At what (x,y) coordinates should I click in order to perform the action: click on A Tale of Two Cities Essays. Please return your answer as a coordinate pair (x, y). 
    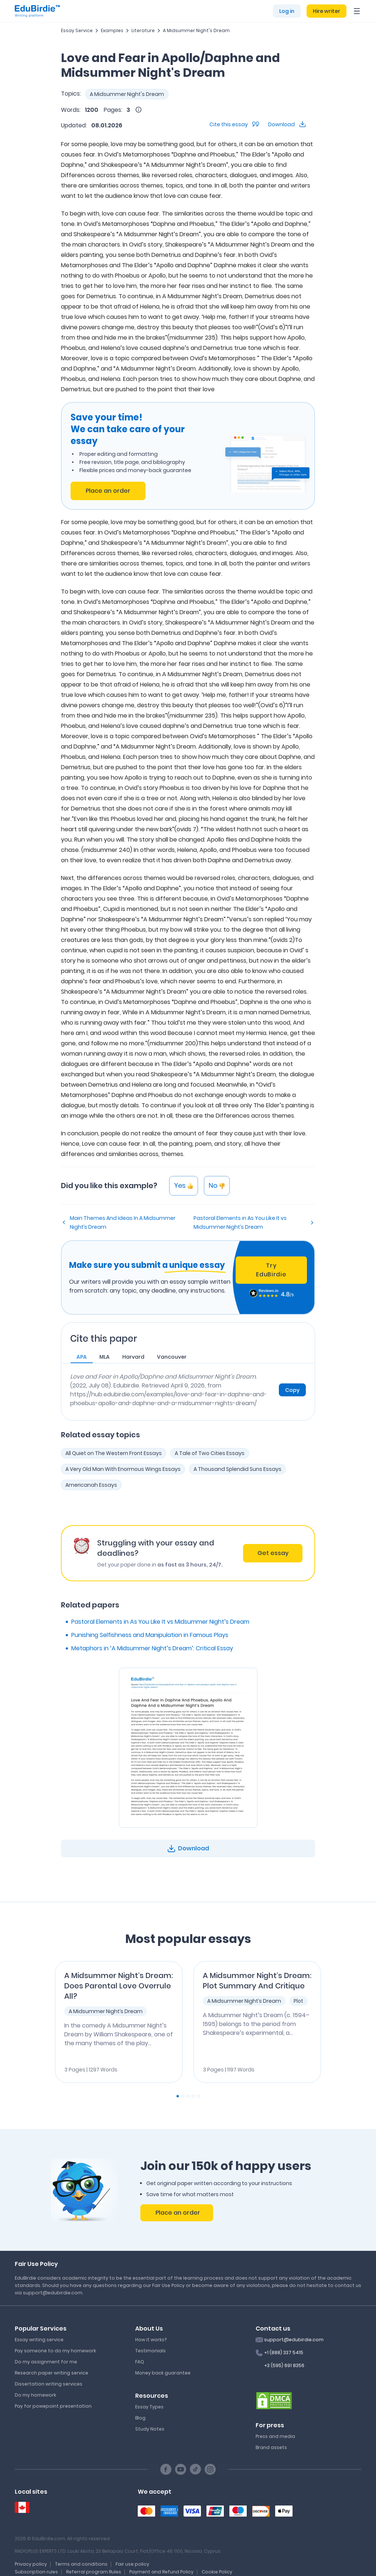
    Looking at the image, I should click on (210, 1453).